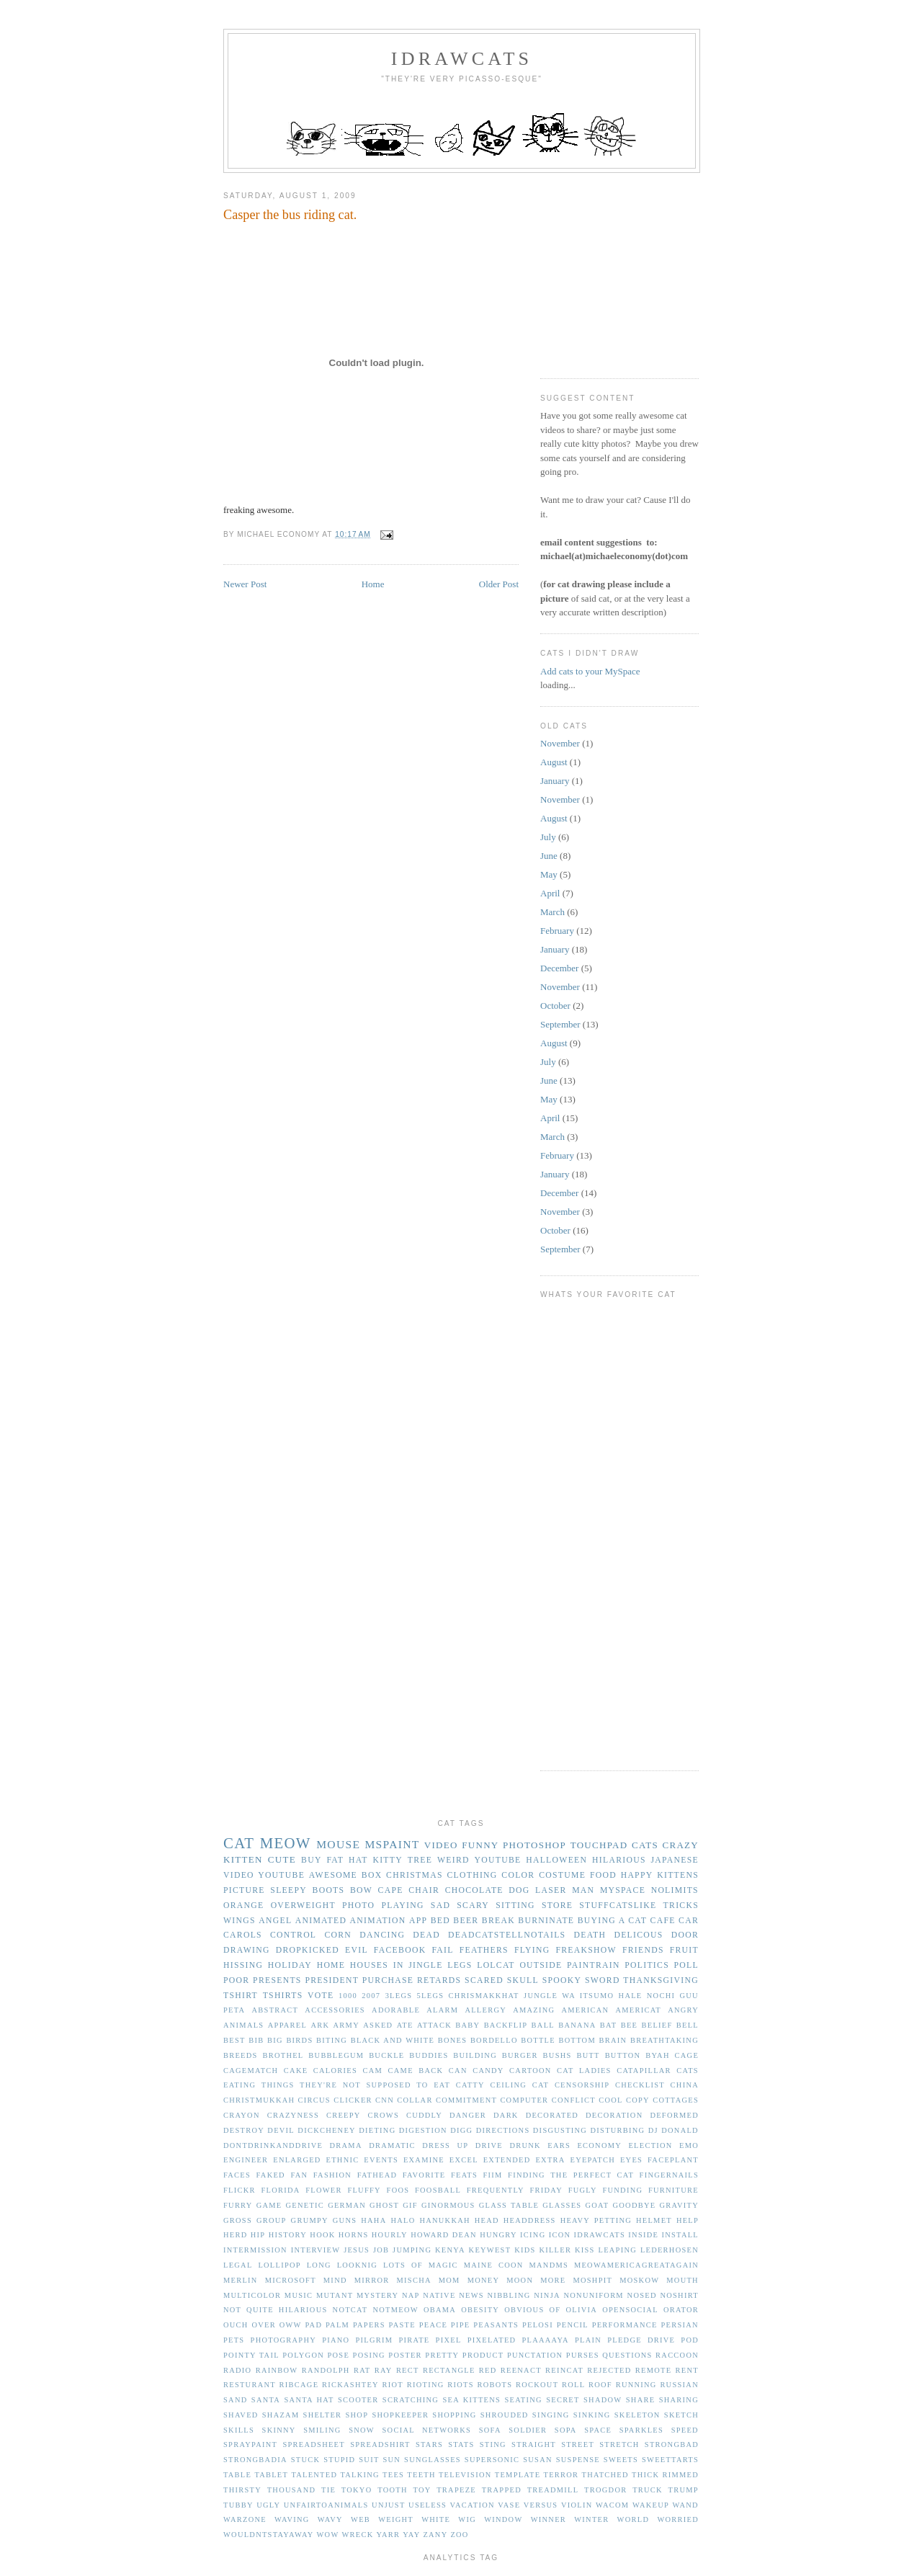  I want to click on drawing, so click(246, 1950).